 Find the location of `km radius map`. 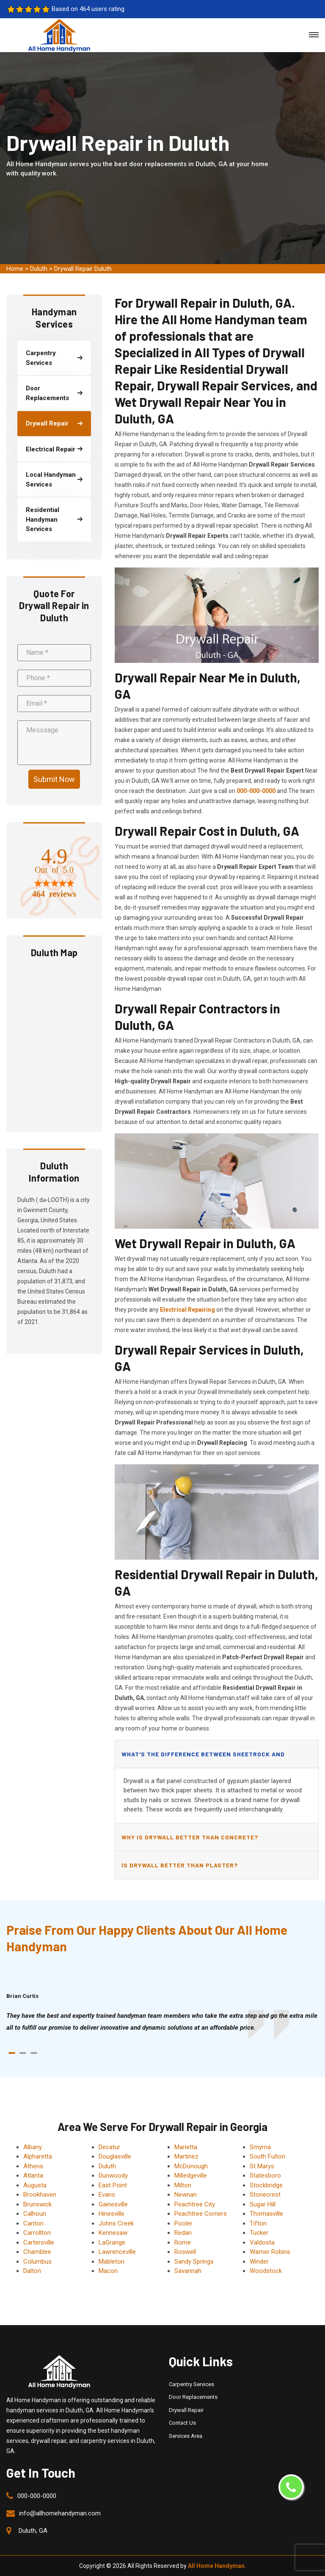

km radius map is located at coordinates (54, 1044).